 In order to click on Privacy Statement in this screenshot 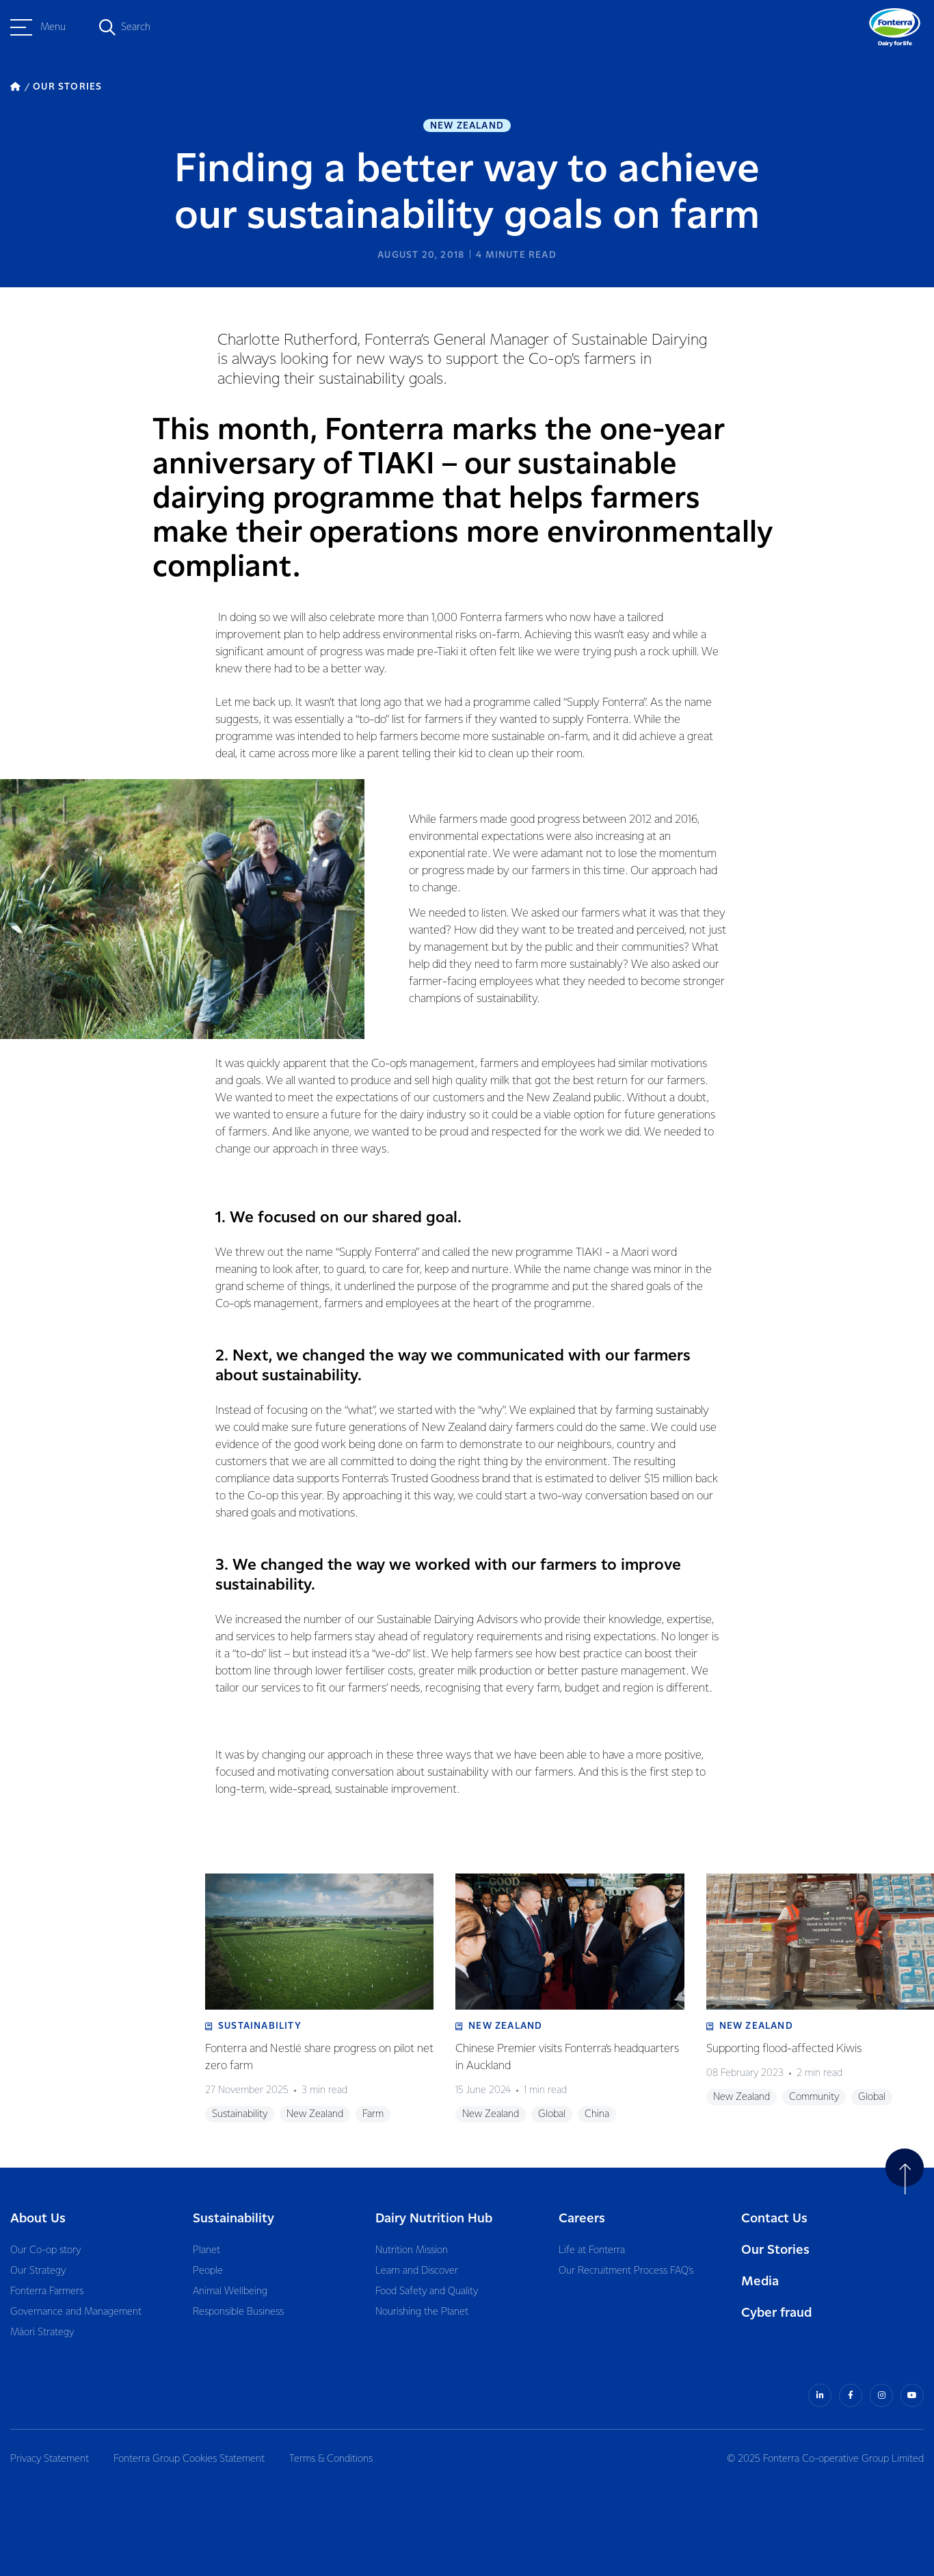, I will do `click(49, 2459)`.